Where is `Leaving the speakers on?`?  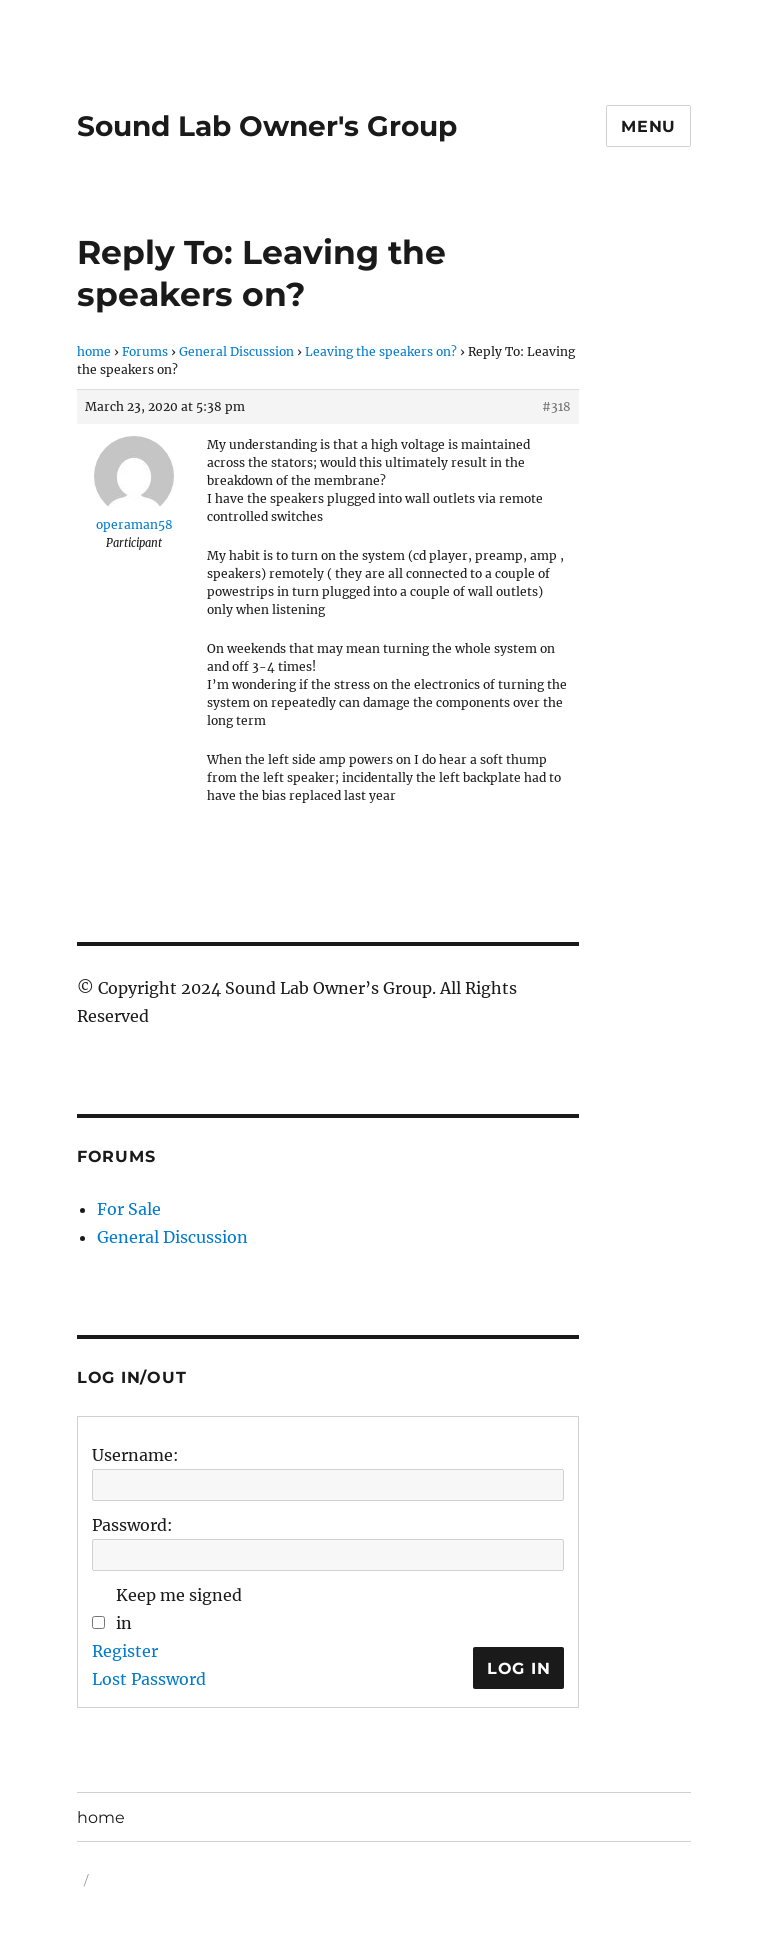 Leaving the speakers on? is located at coordinates (381, 351).